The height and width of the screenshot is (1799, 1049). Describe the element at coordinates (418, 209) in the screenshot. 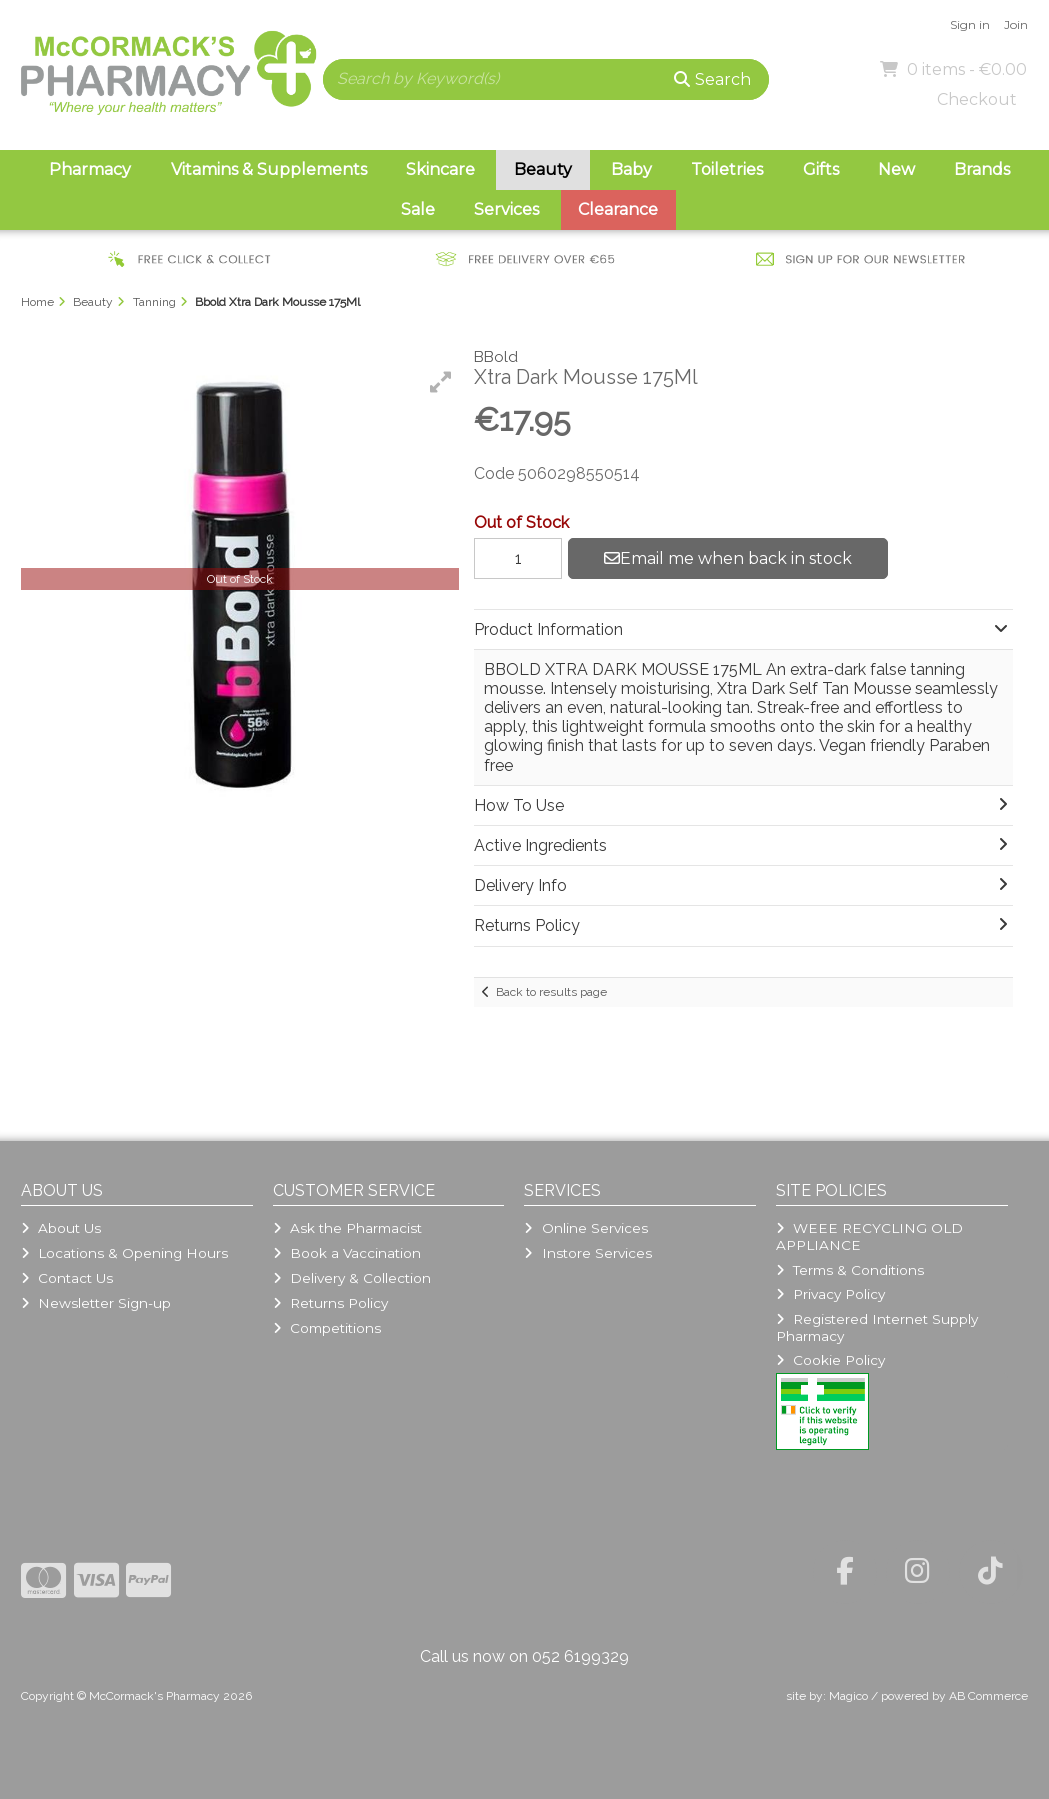

I see `Sale` at that location.